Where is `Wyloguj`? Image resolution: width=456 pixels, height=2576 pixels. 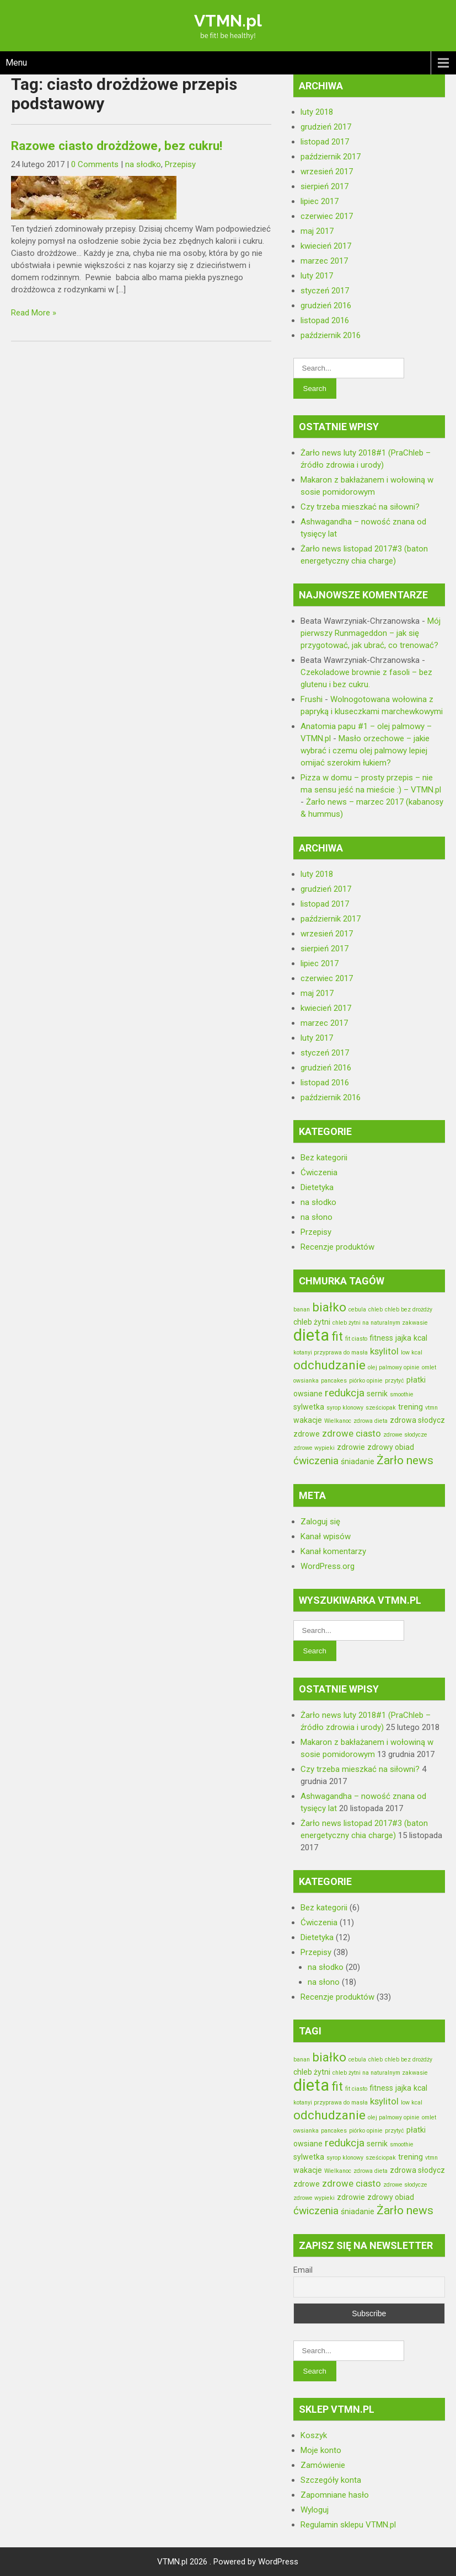
Wyloguj is located at coordinates (315, 2510).